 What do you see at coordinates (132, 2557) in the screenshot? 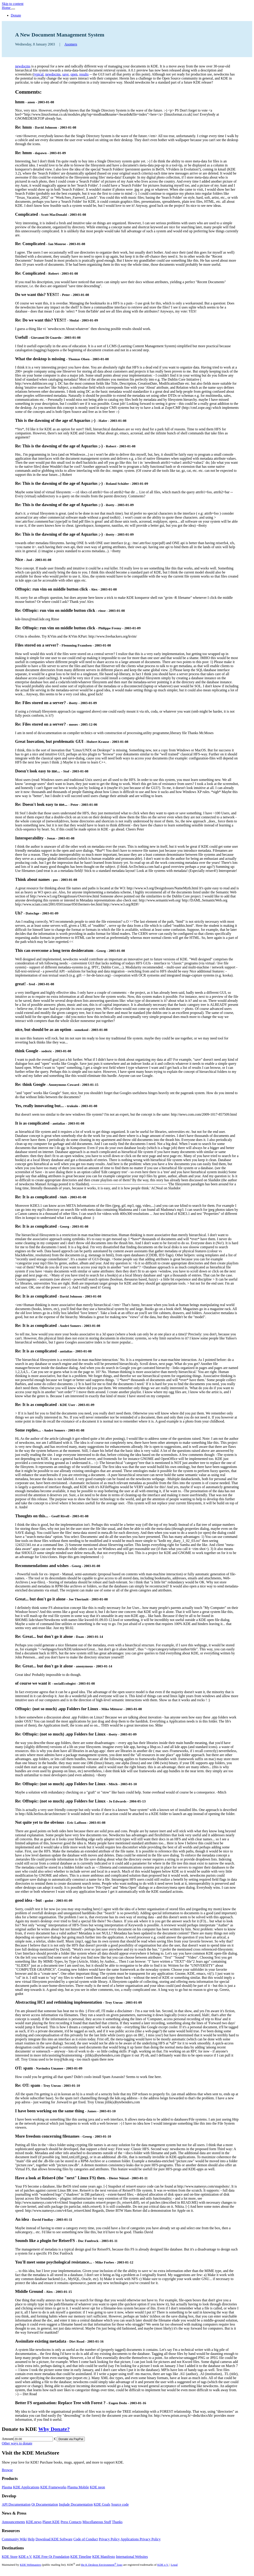
I see `International Websites` at bounding box center [132, 2557].